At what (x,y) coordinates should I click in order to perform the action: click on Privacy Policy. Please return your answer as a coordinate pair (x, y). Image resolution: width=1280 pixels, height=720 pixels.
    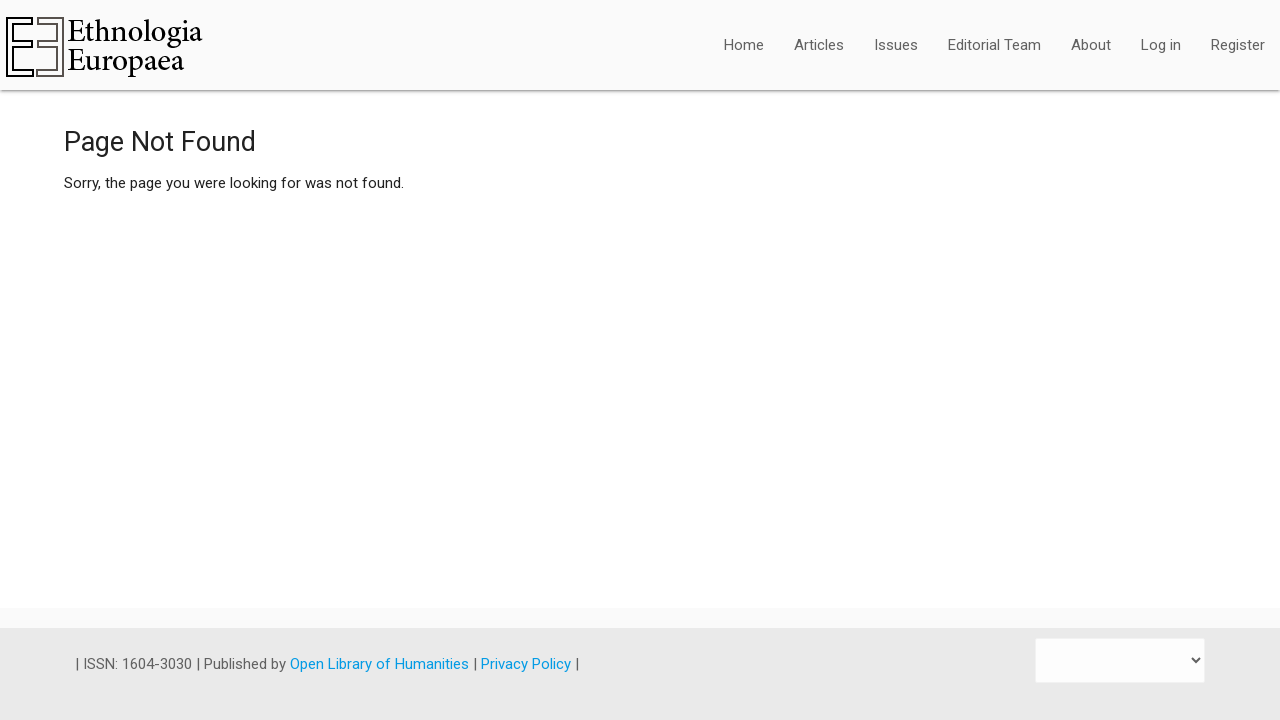
    Looking at the image, I should click on (528, 664).